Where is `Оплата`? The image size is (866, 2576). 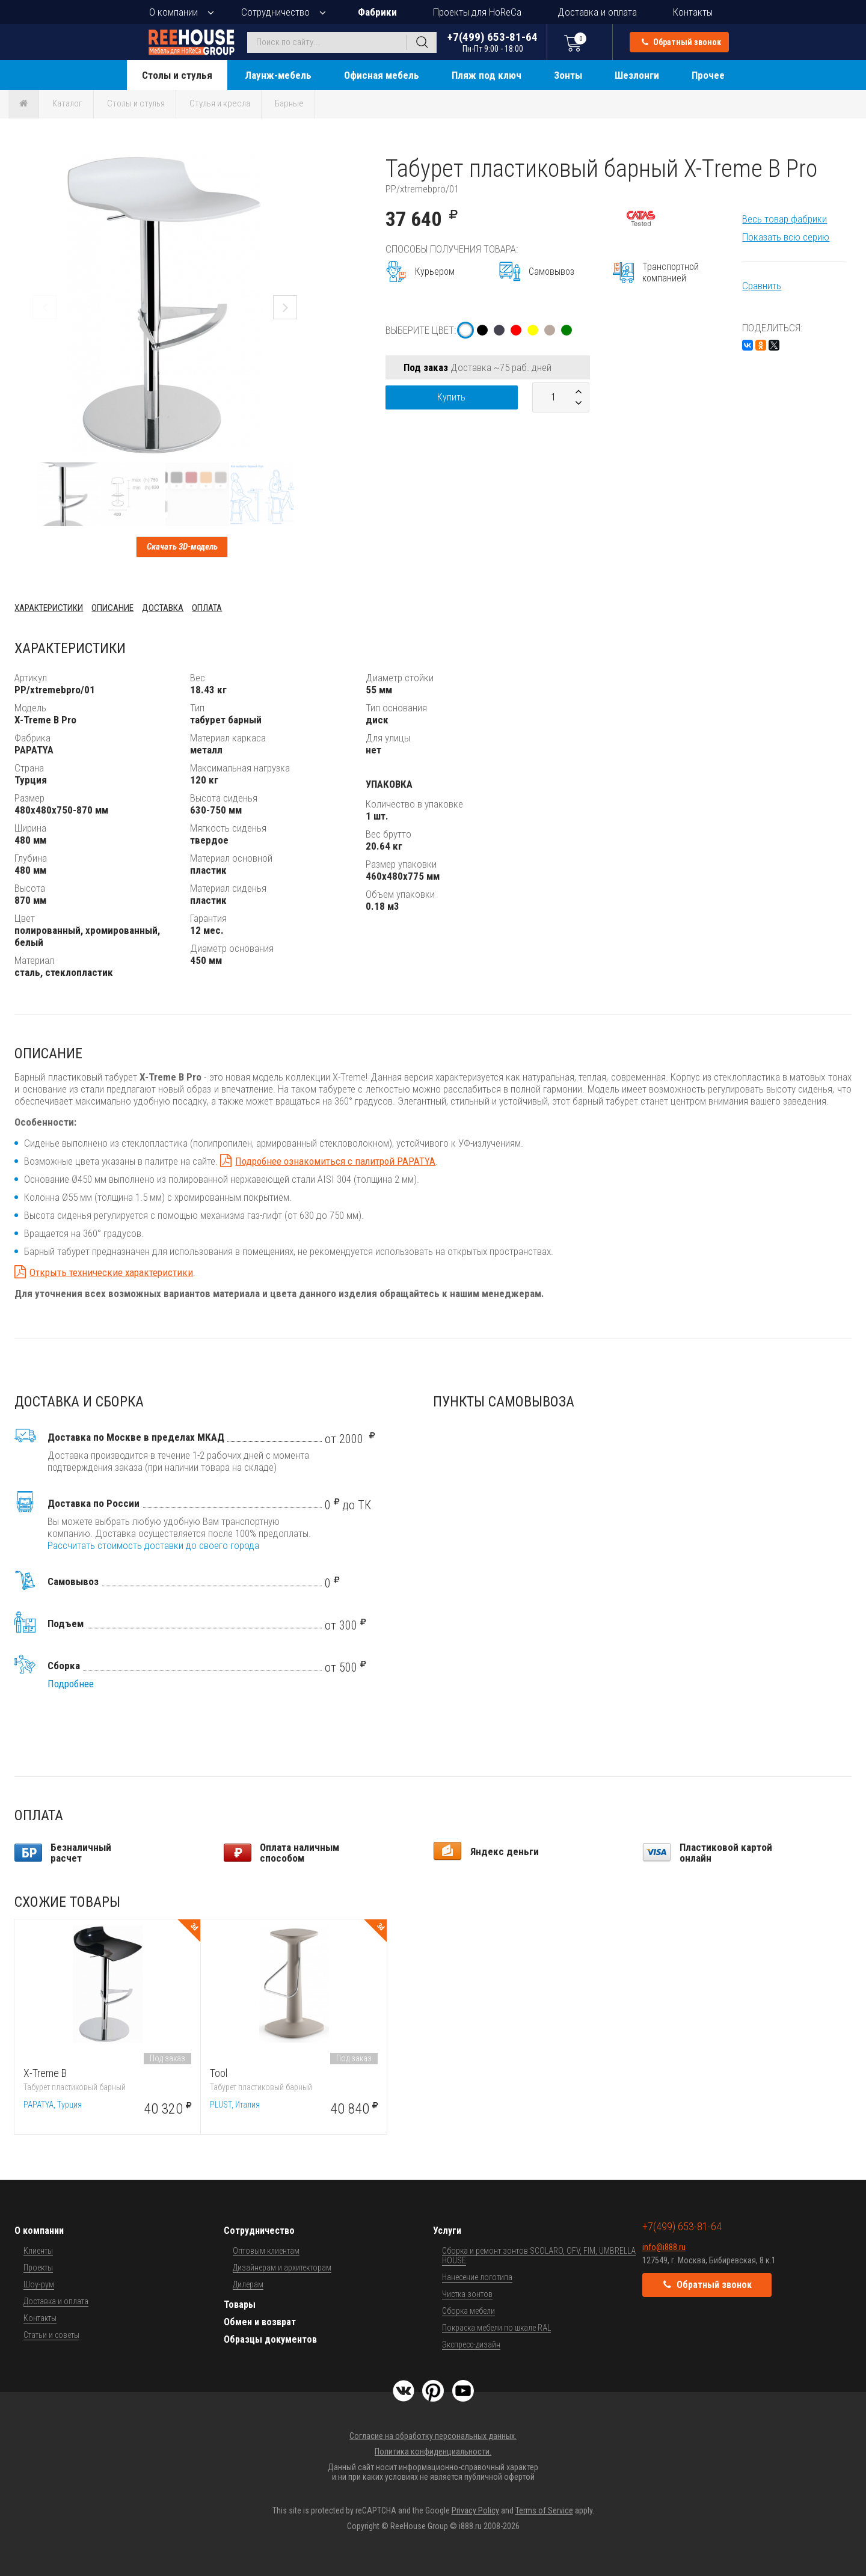
Оплата is located at coordinates (207, 608).